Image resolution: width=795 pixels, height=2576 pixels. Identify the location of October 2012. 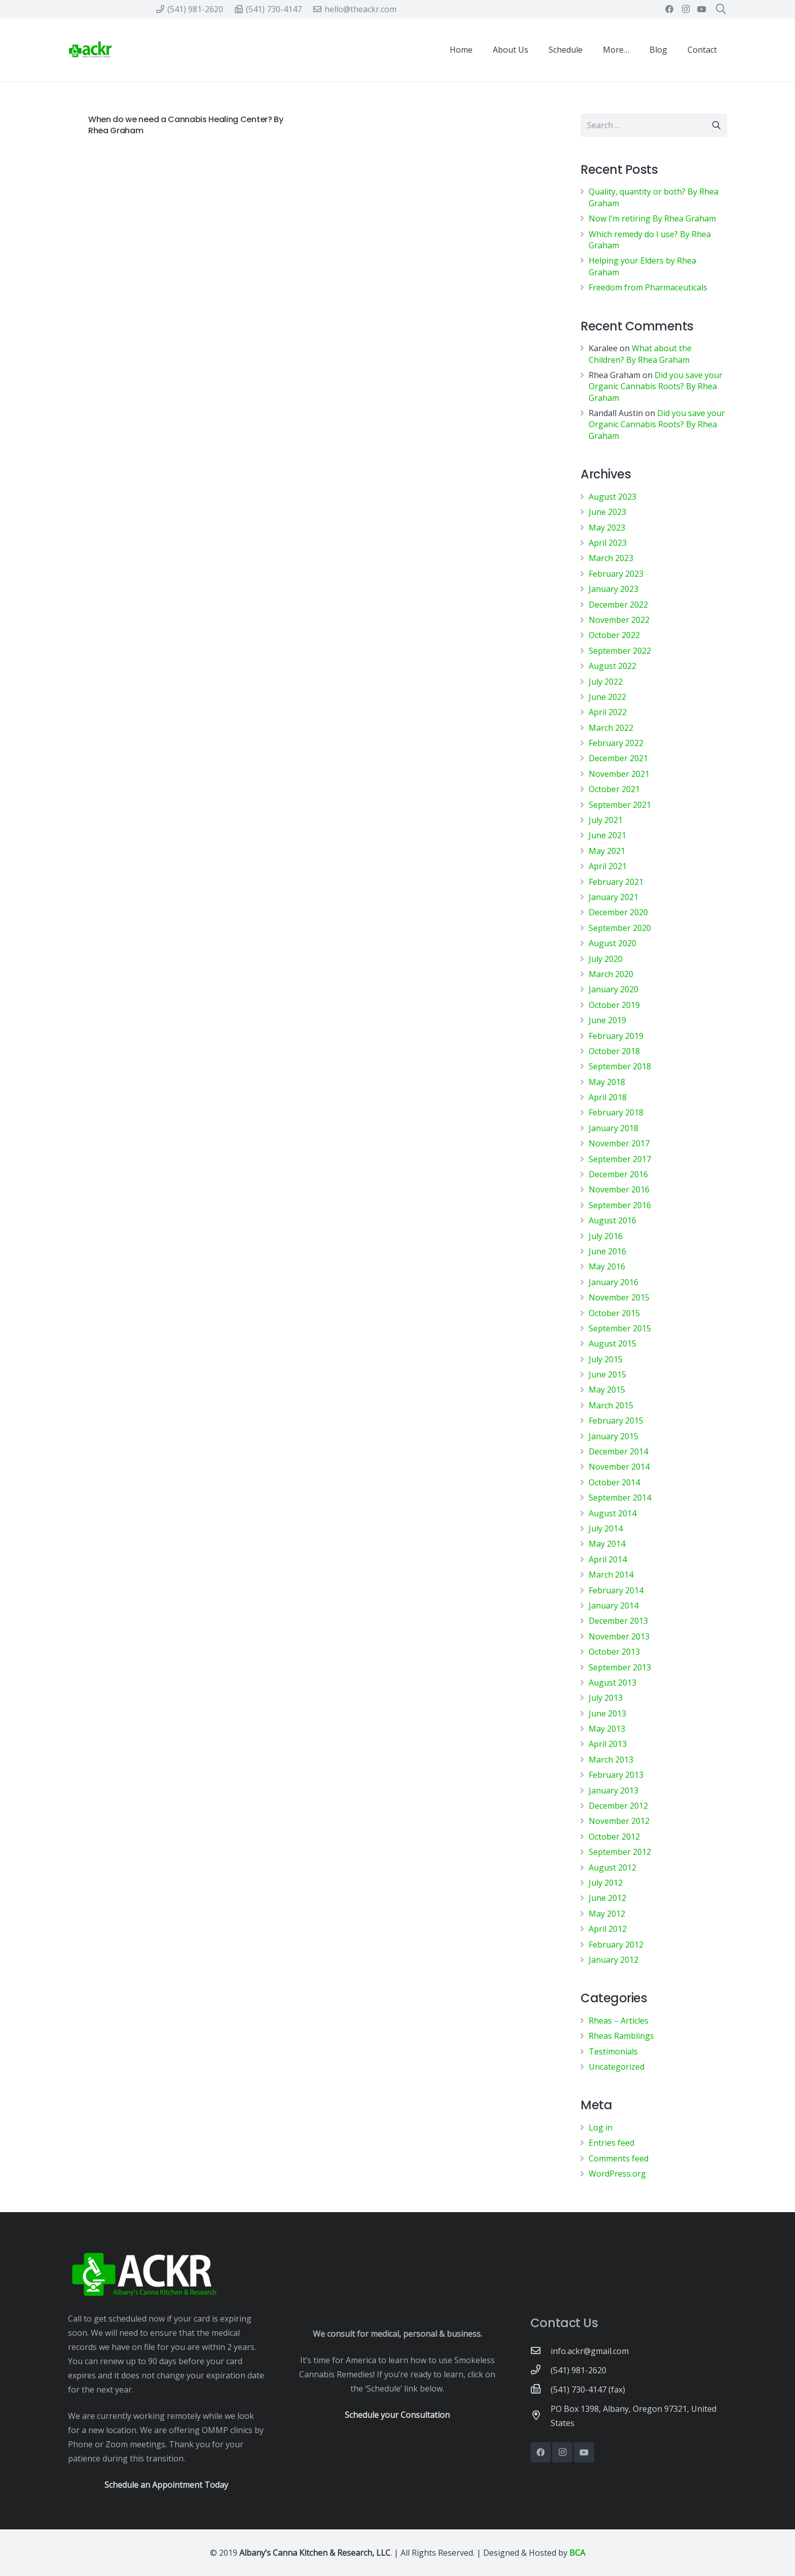
(614, 1836).